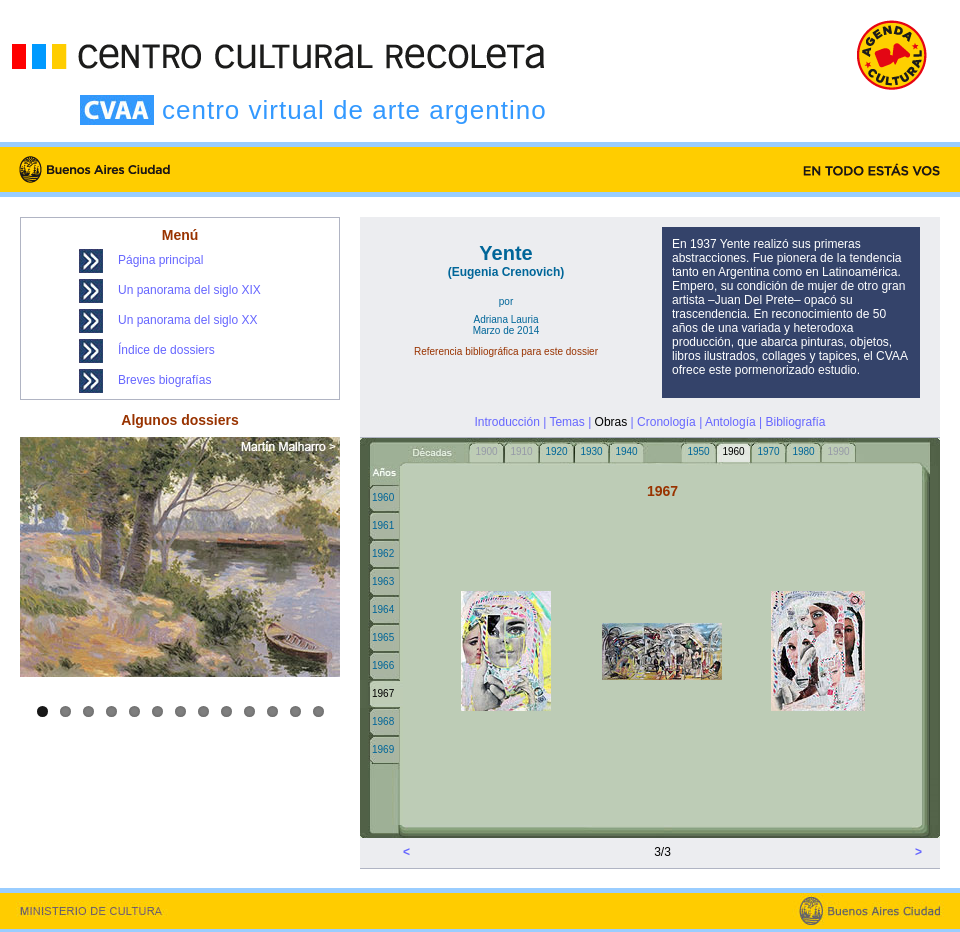  Describe the element at coordinates (383, 581) in the screenshot. I see `1963` at that location.